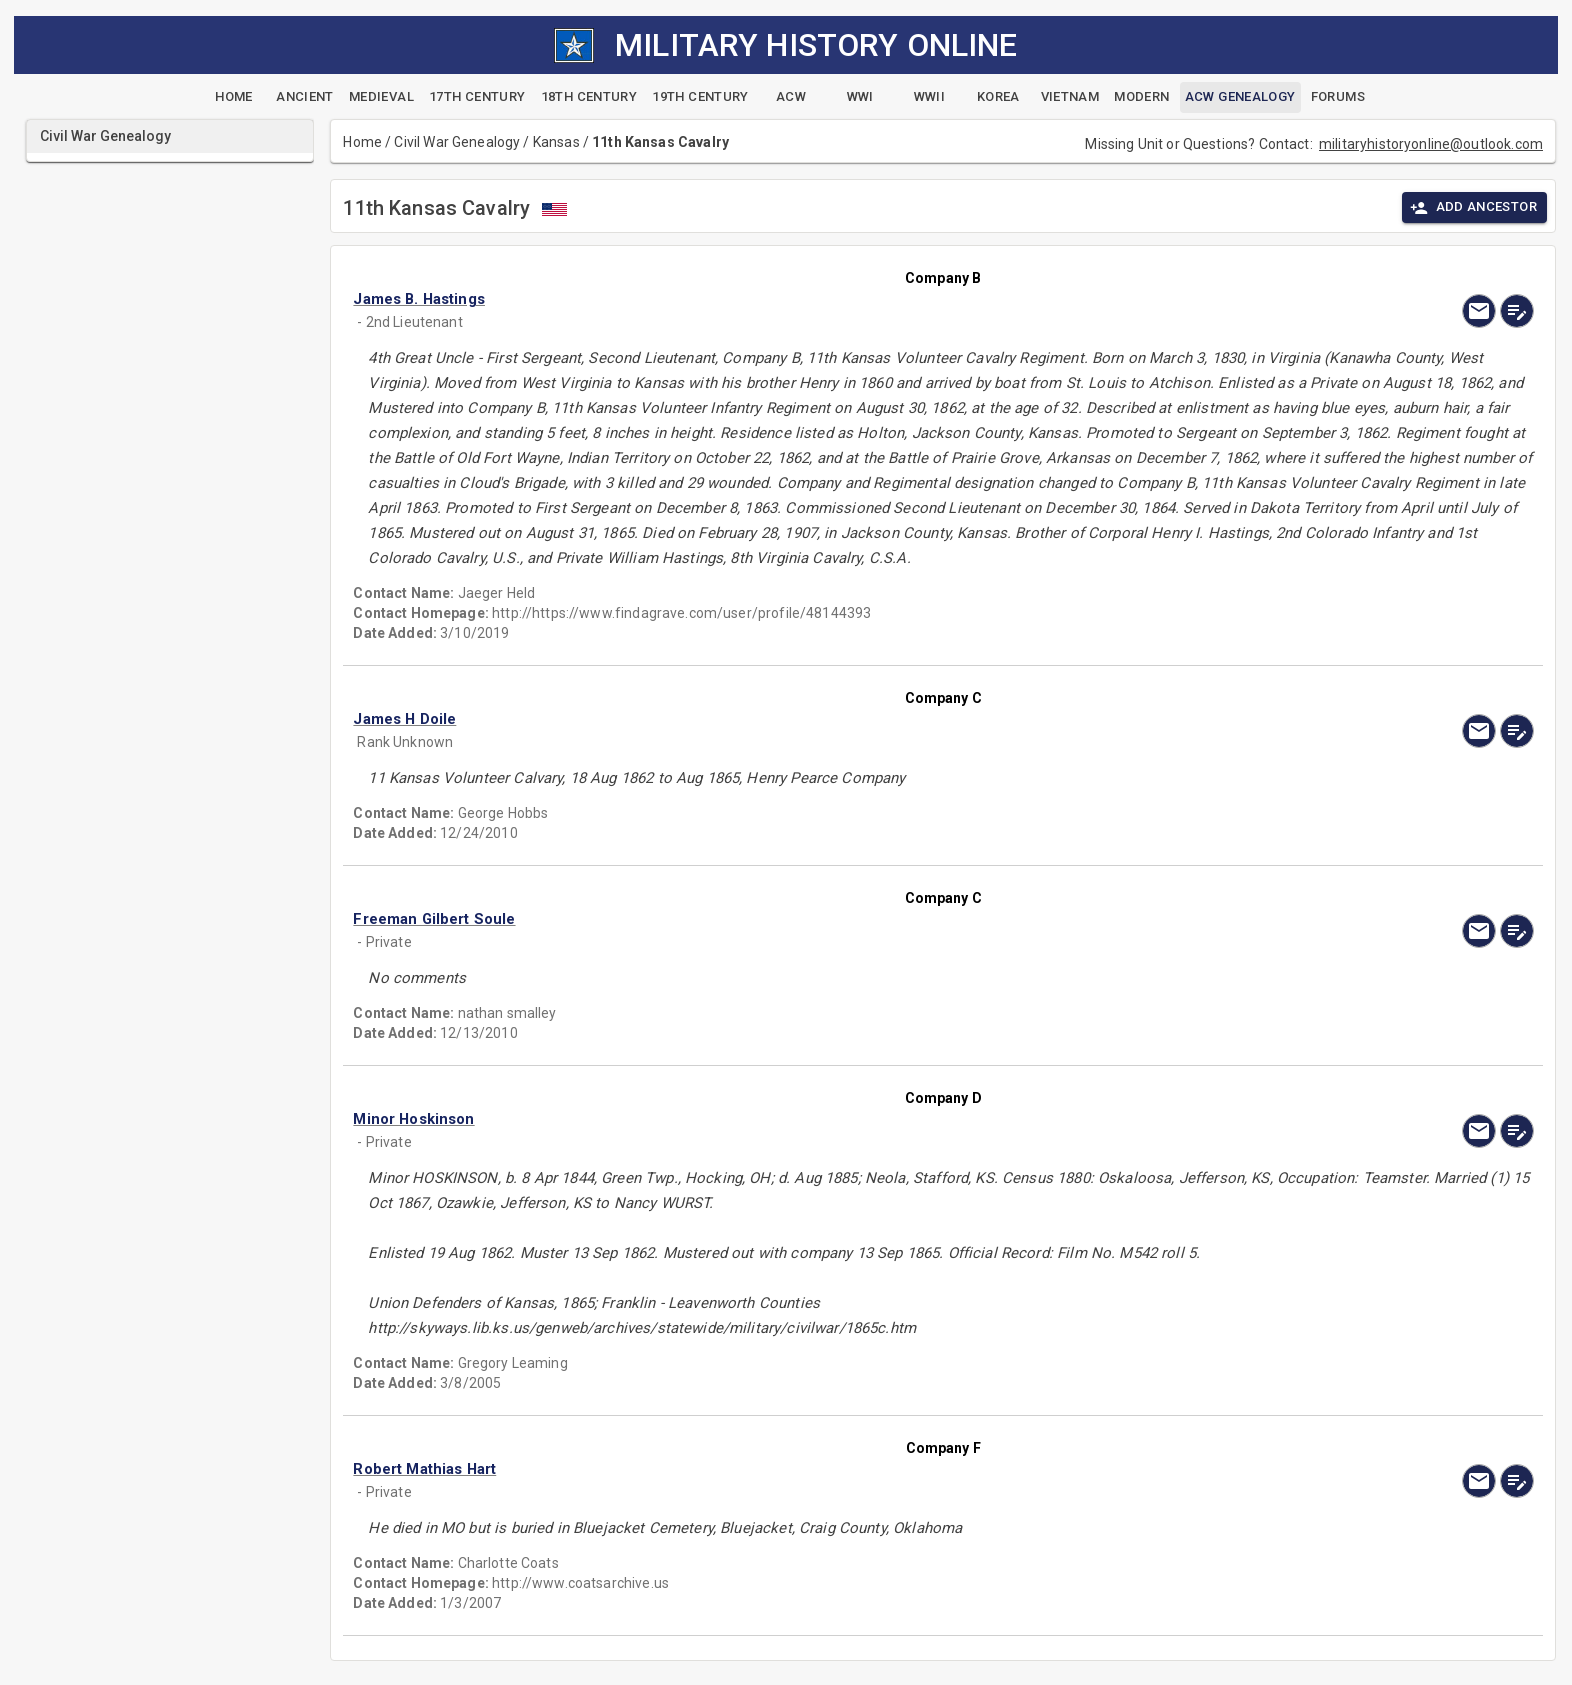 This screenshot has height=1685, width=1572. I want to click on [button], so click(766, 299).